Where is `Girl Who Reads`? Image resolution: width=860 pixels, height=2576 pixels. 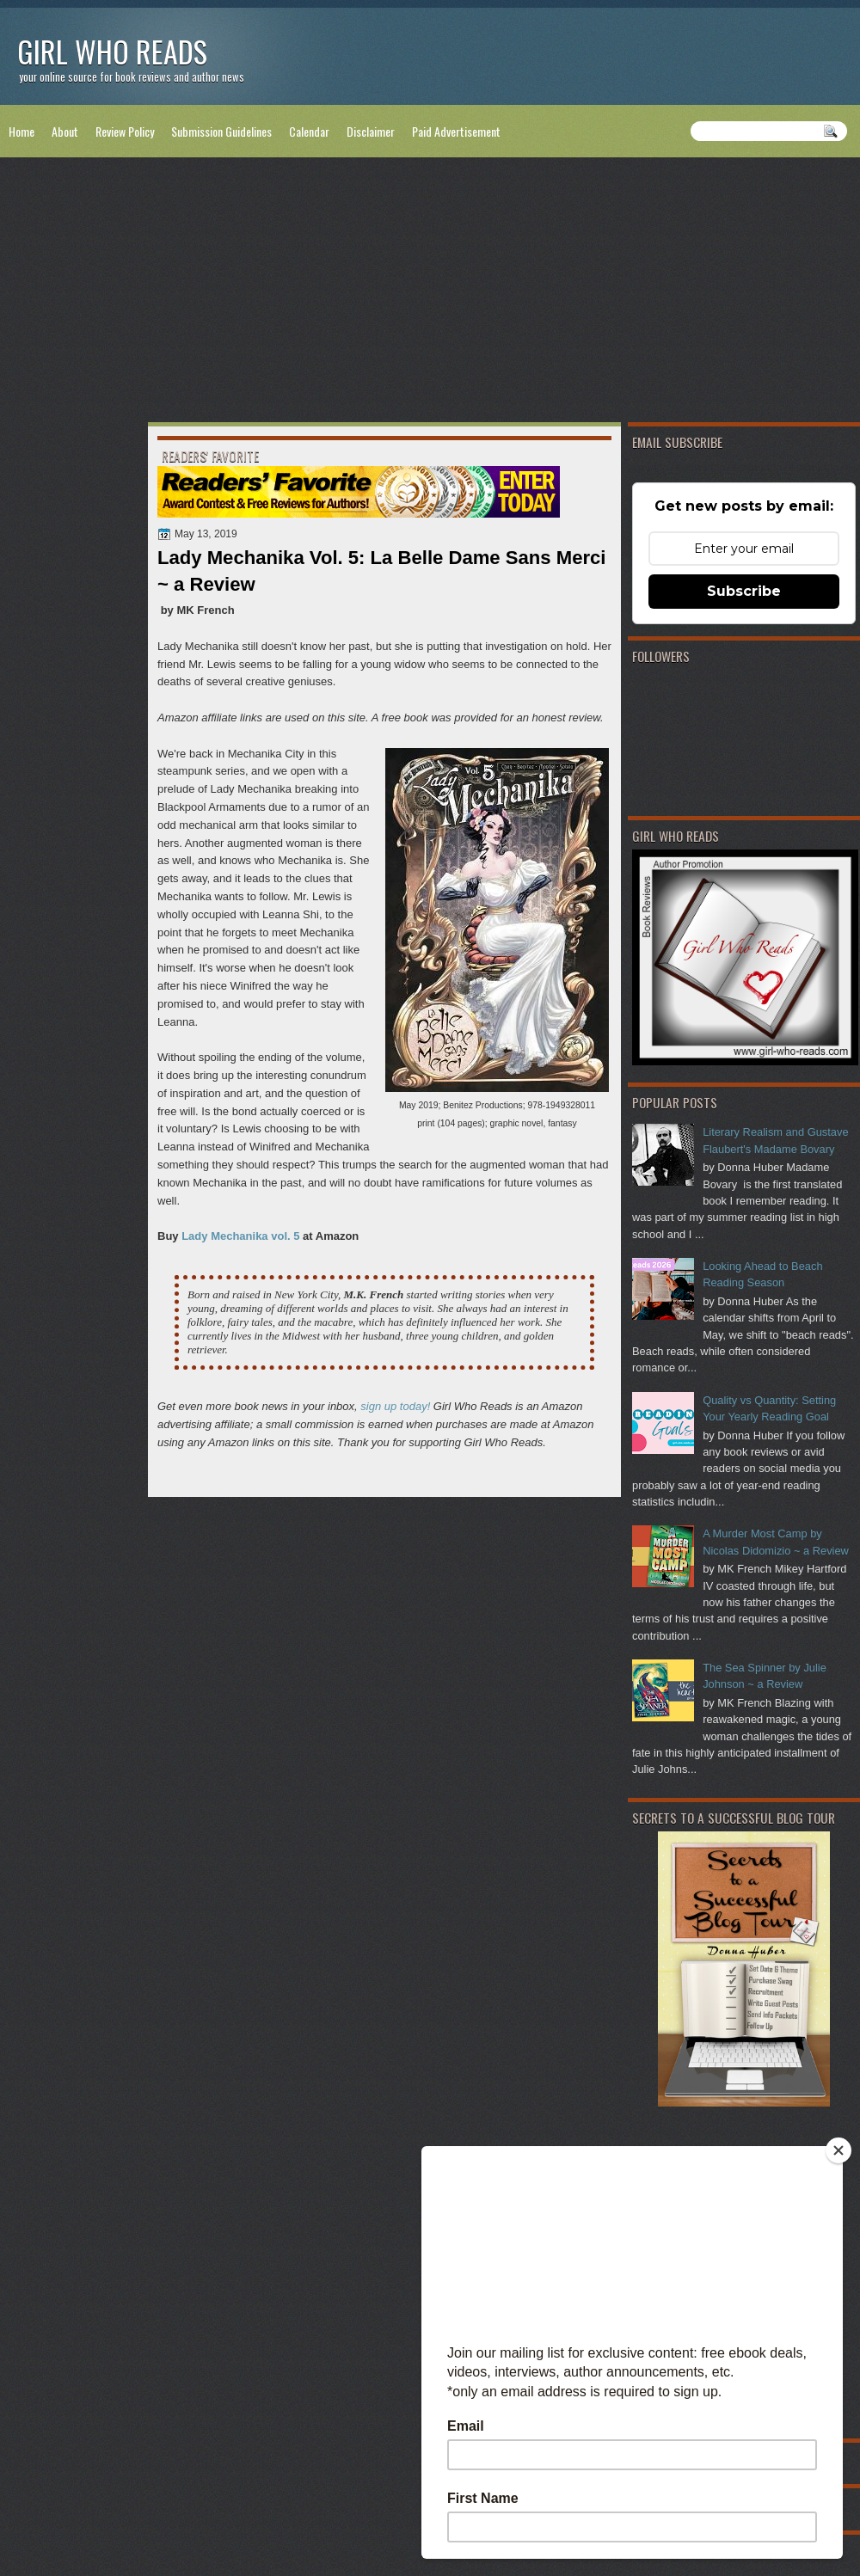
Girl Who Reads is located at coordinates (112, 51).